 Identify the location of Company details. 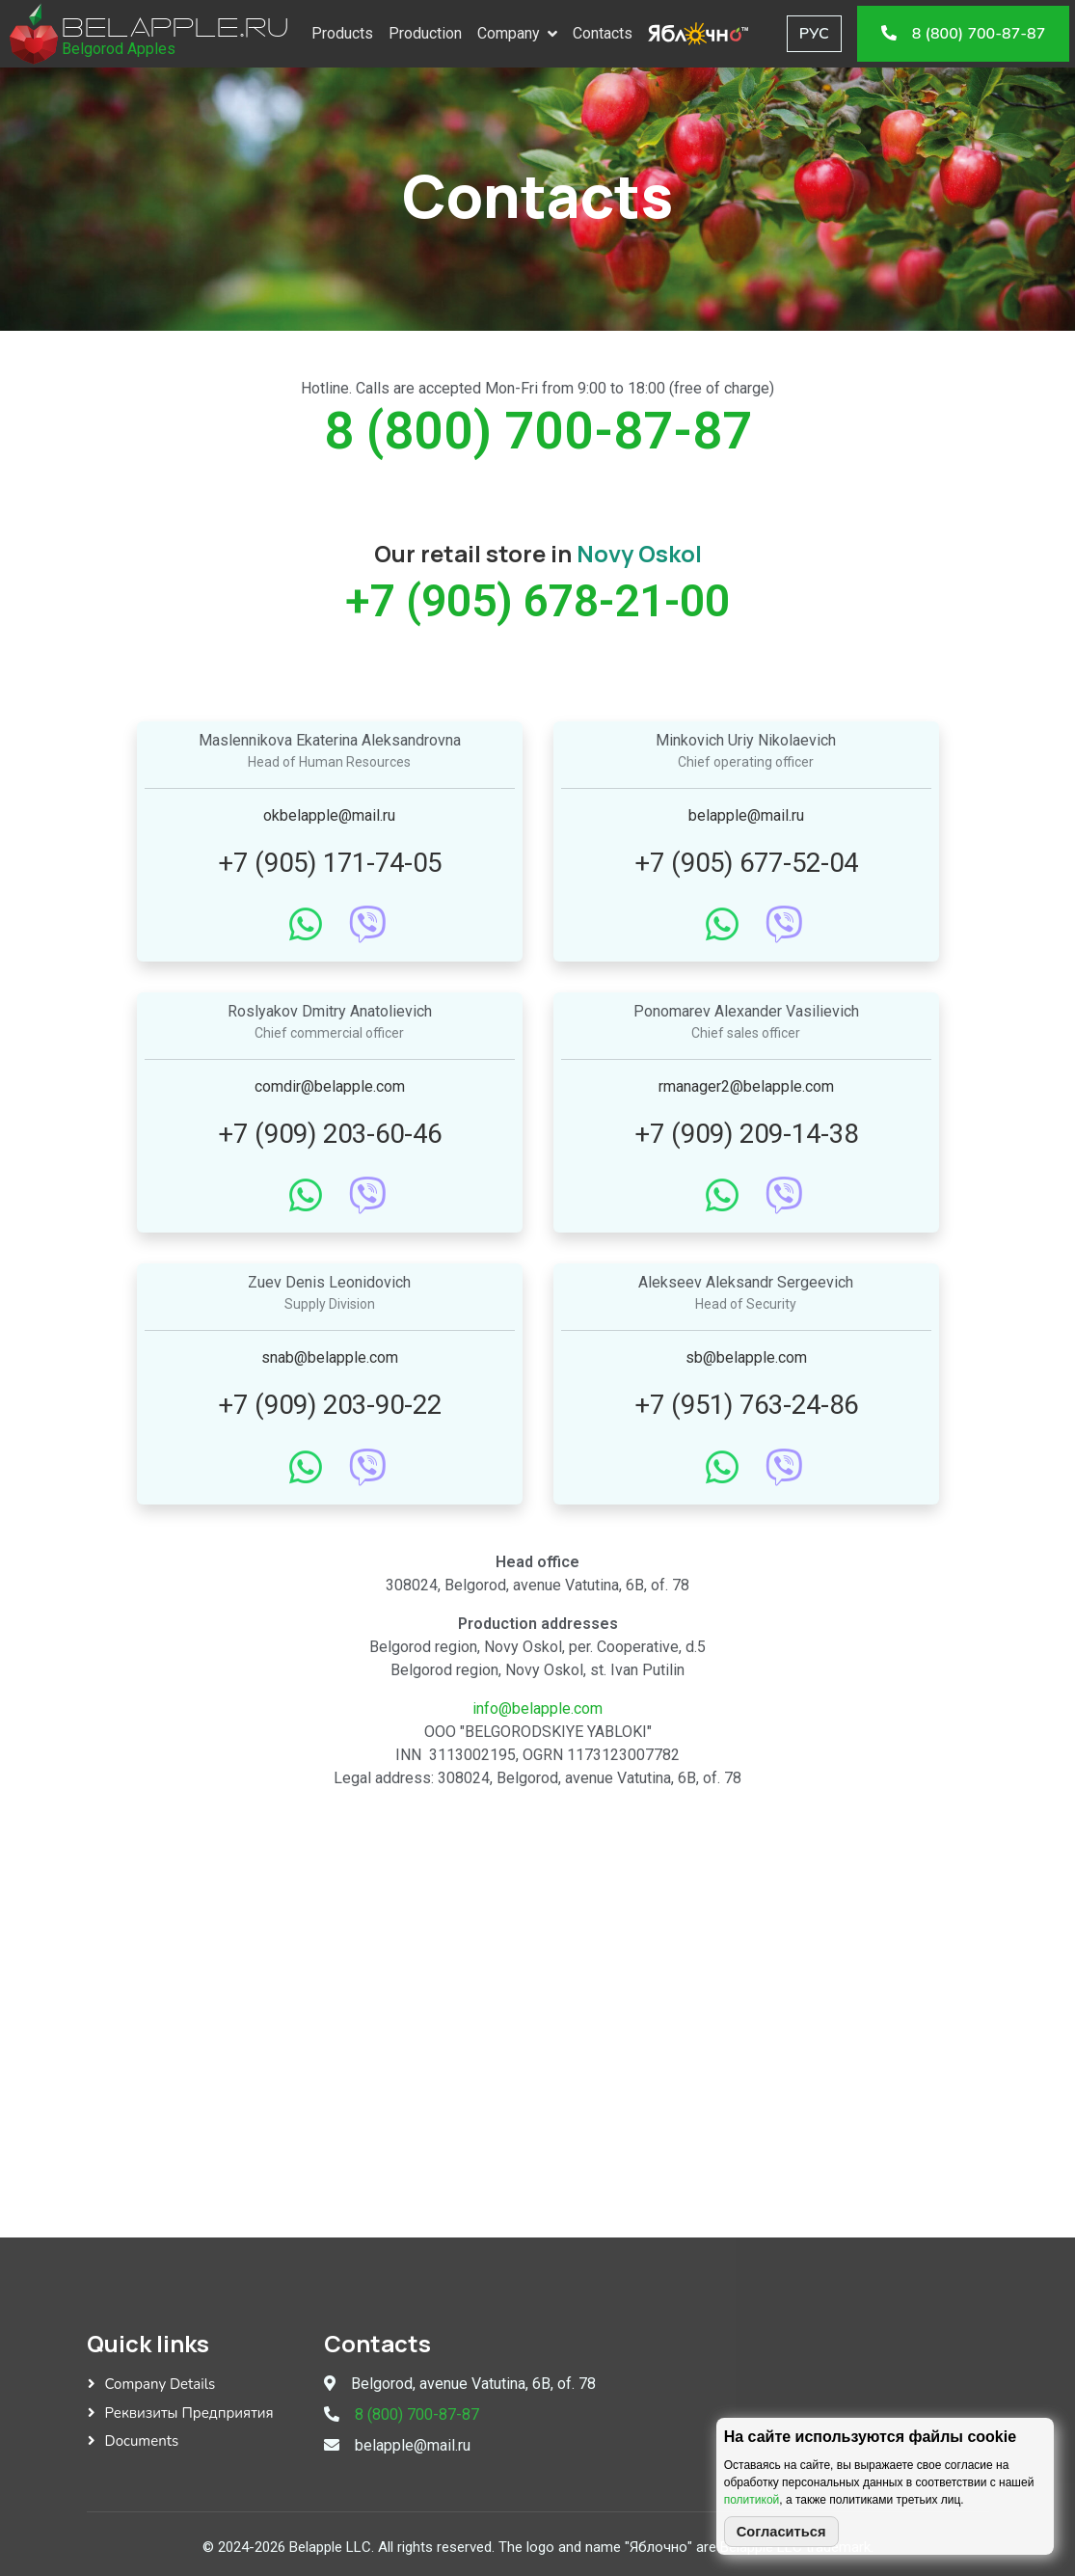
(160, 2384).